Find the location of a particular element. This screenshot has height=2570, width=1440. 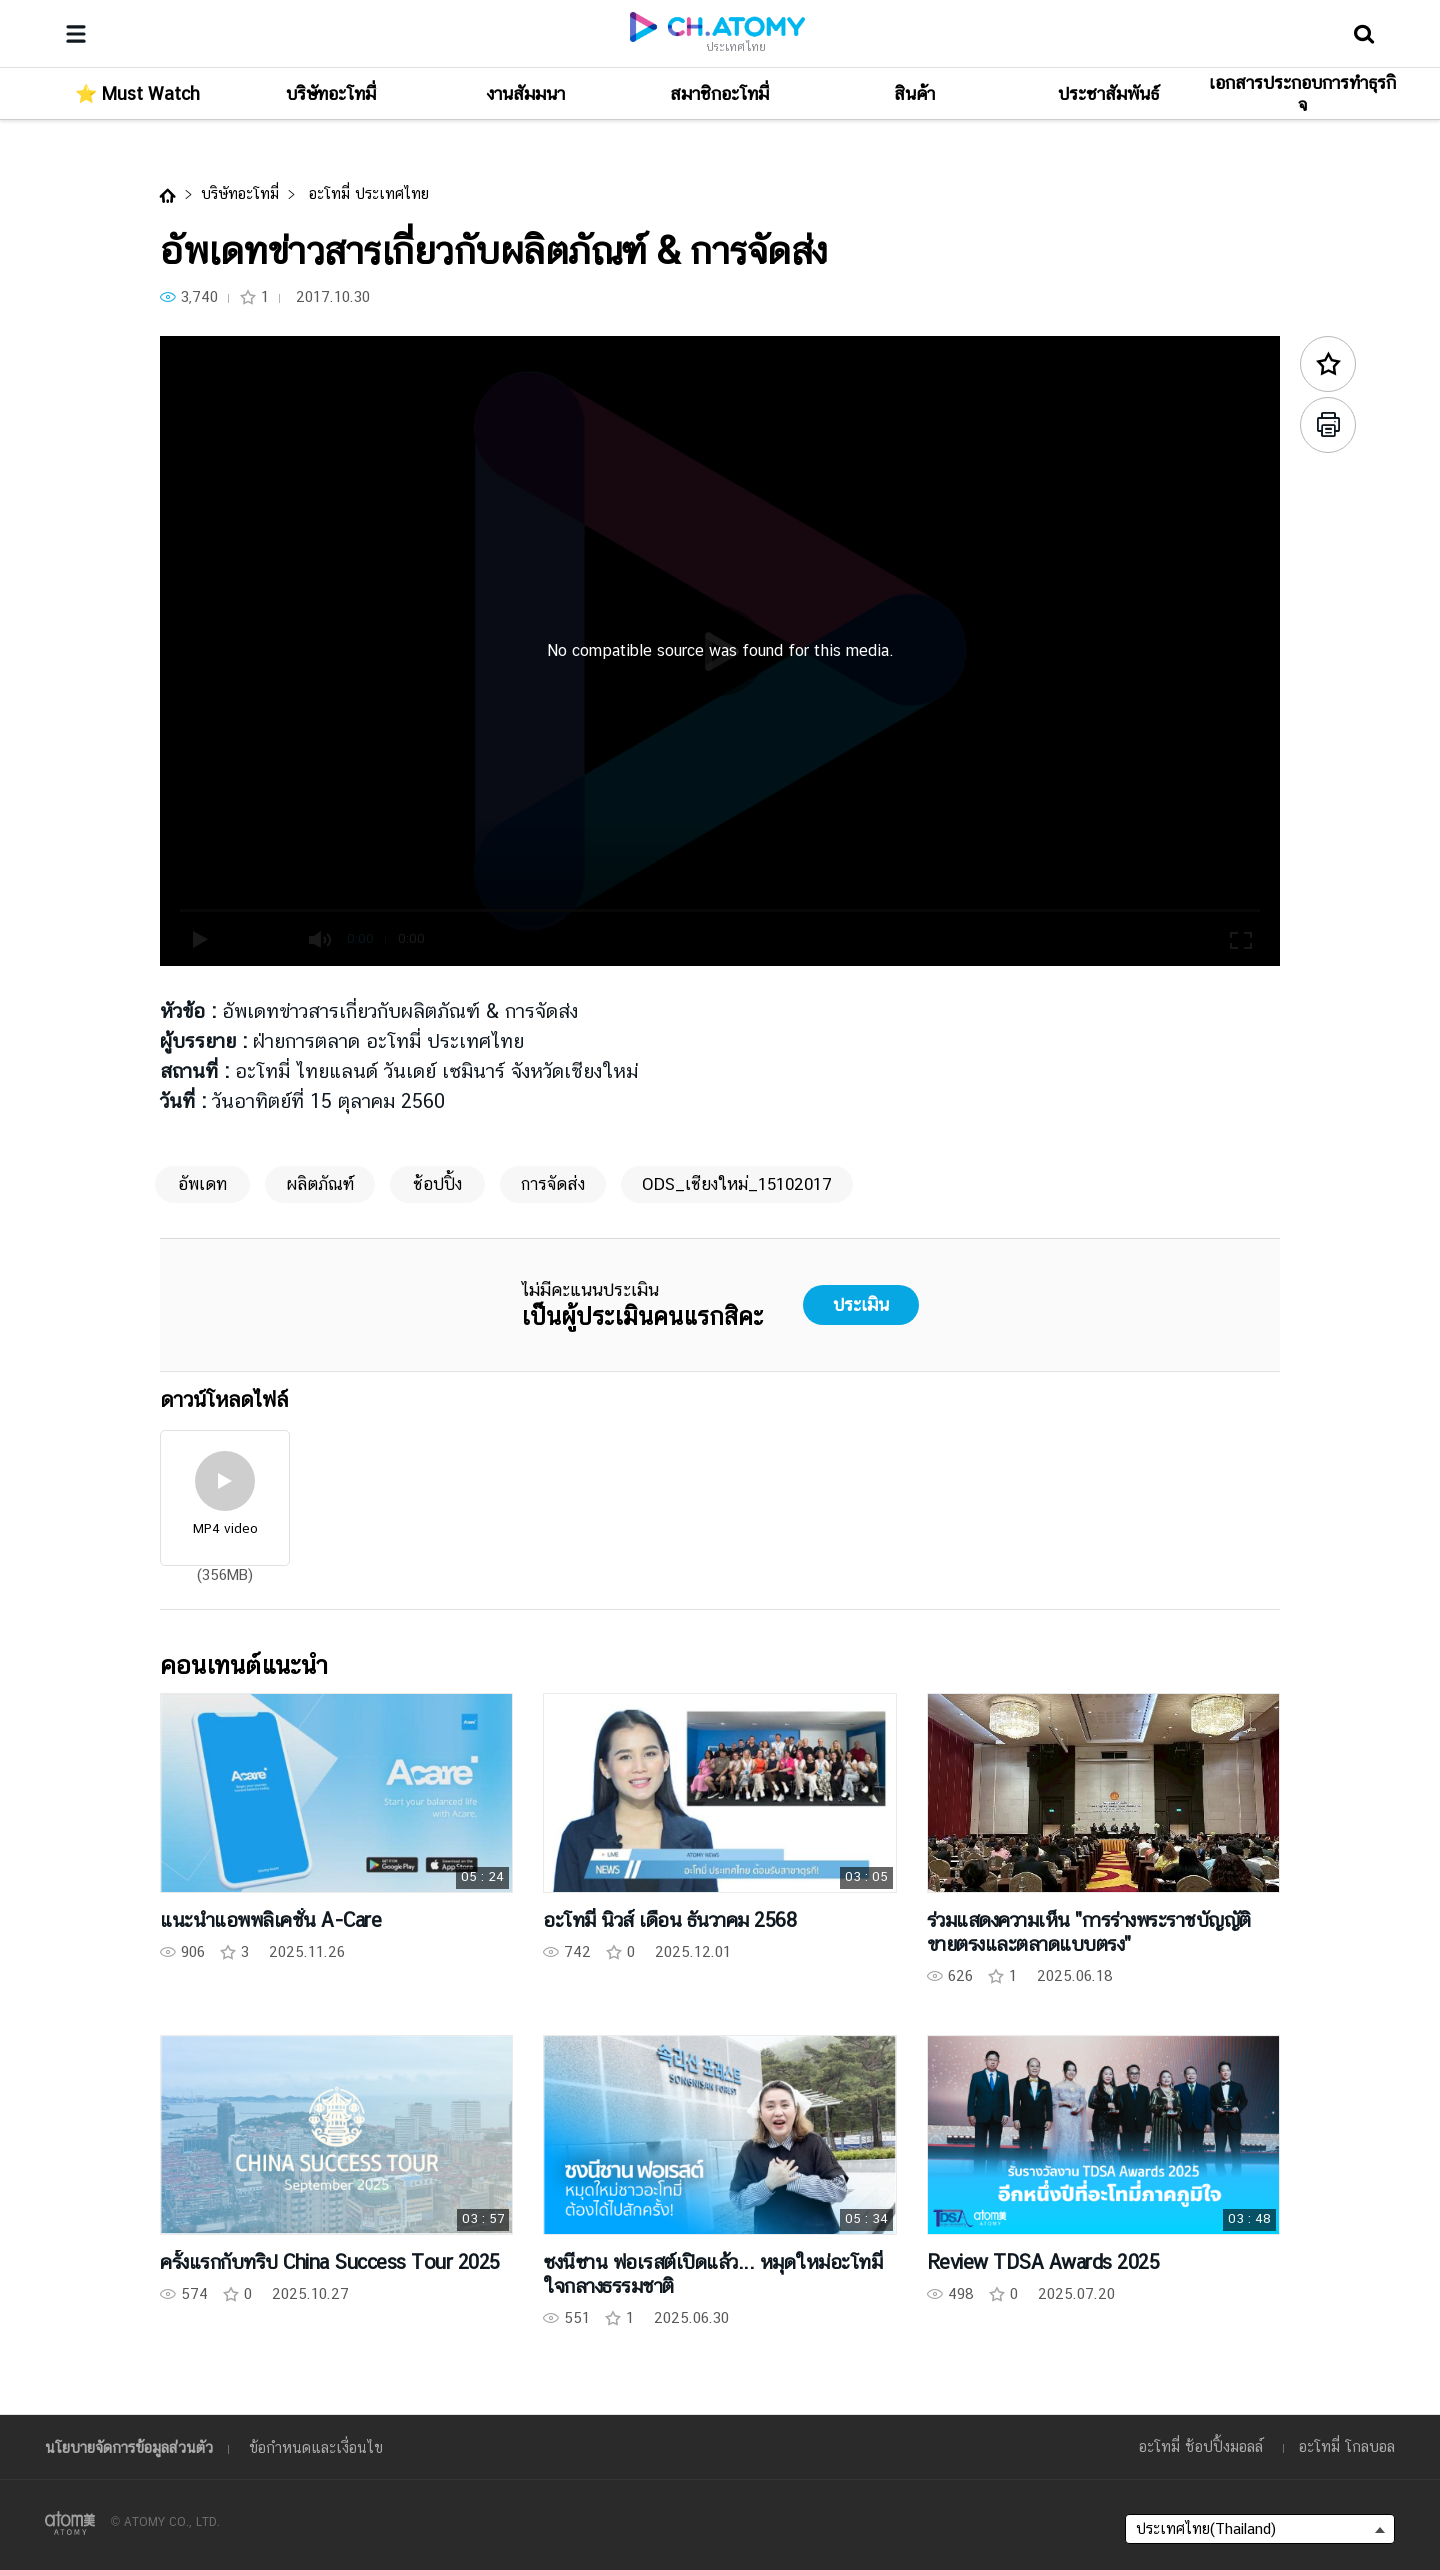

ข้อกำหนดและเงื่อนไข is located at coordinates (316, 2447).